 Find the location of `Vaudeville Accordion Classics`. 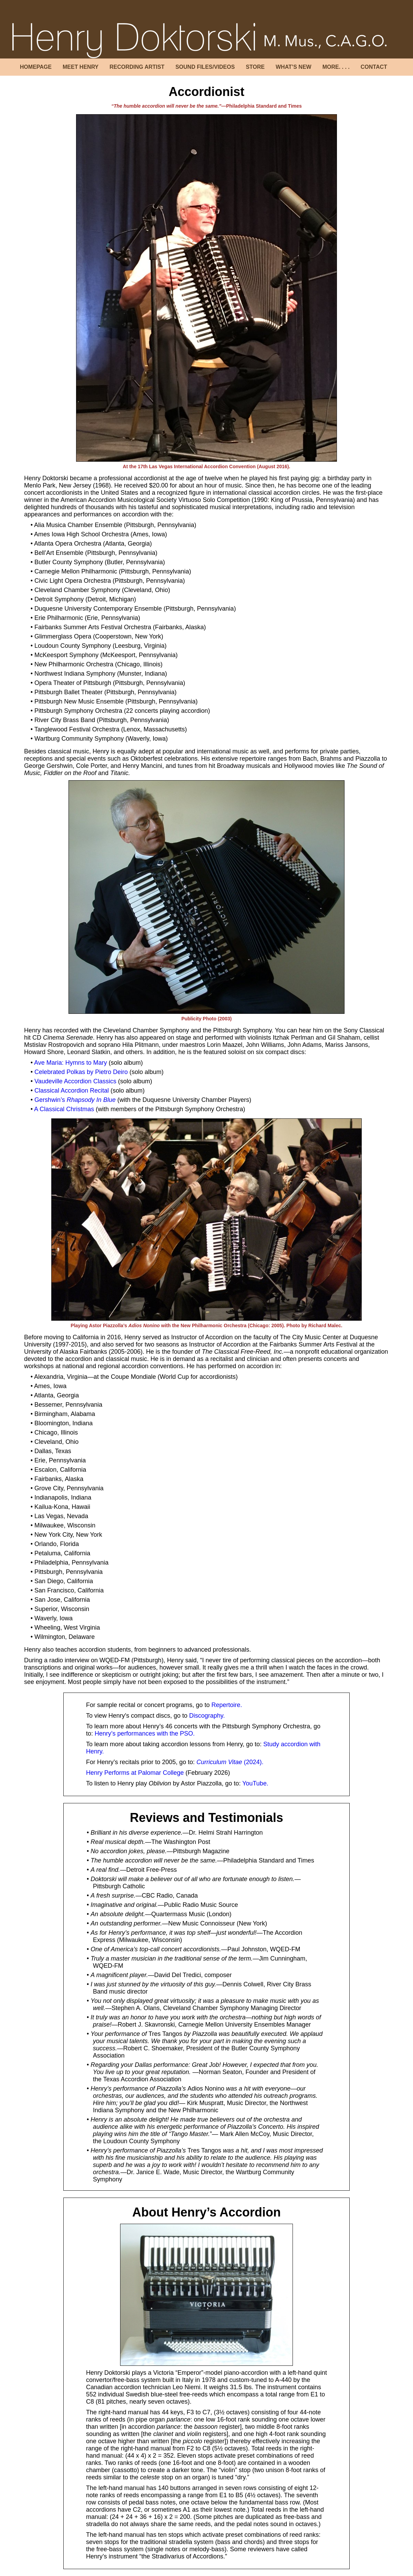

Vaudeville Accordion Classics is located at coordinates (75, 1081).